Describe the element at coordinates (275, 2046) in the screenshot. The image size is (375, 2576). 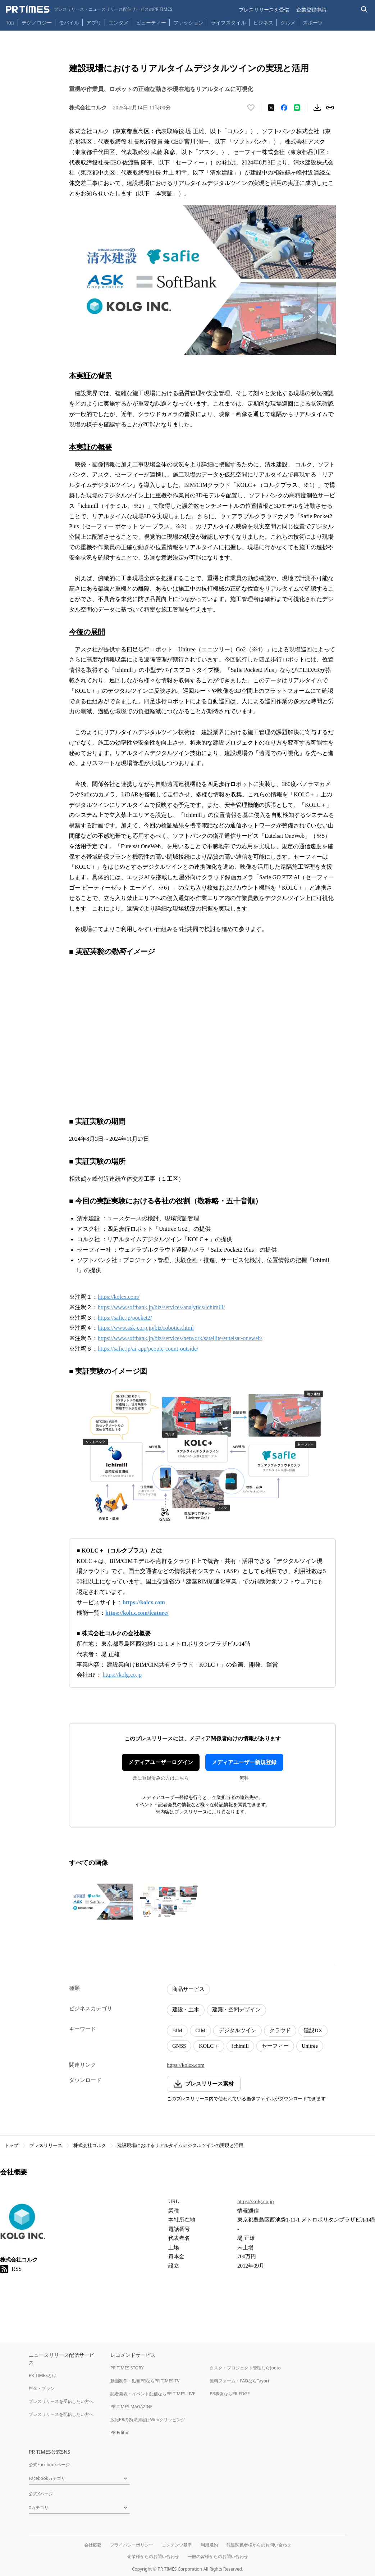
I see `セーフィー` at that location.